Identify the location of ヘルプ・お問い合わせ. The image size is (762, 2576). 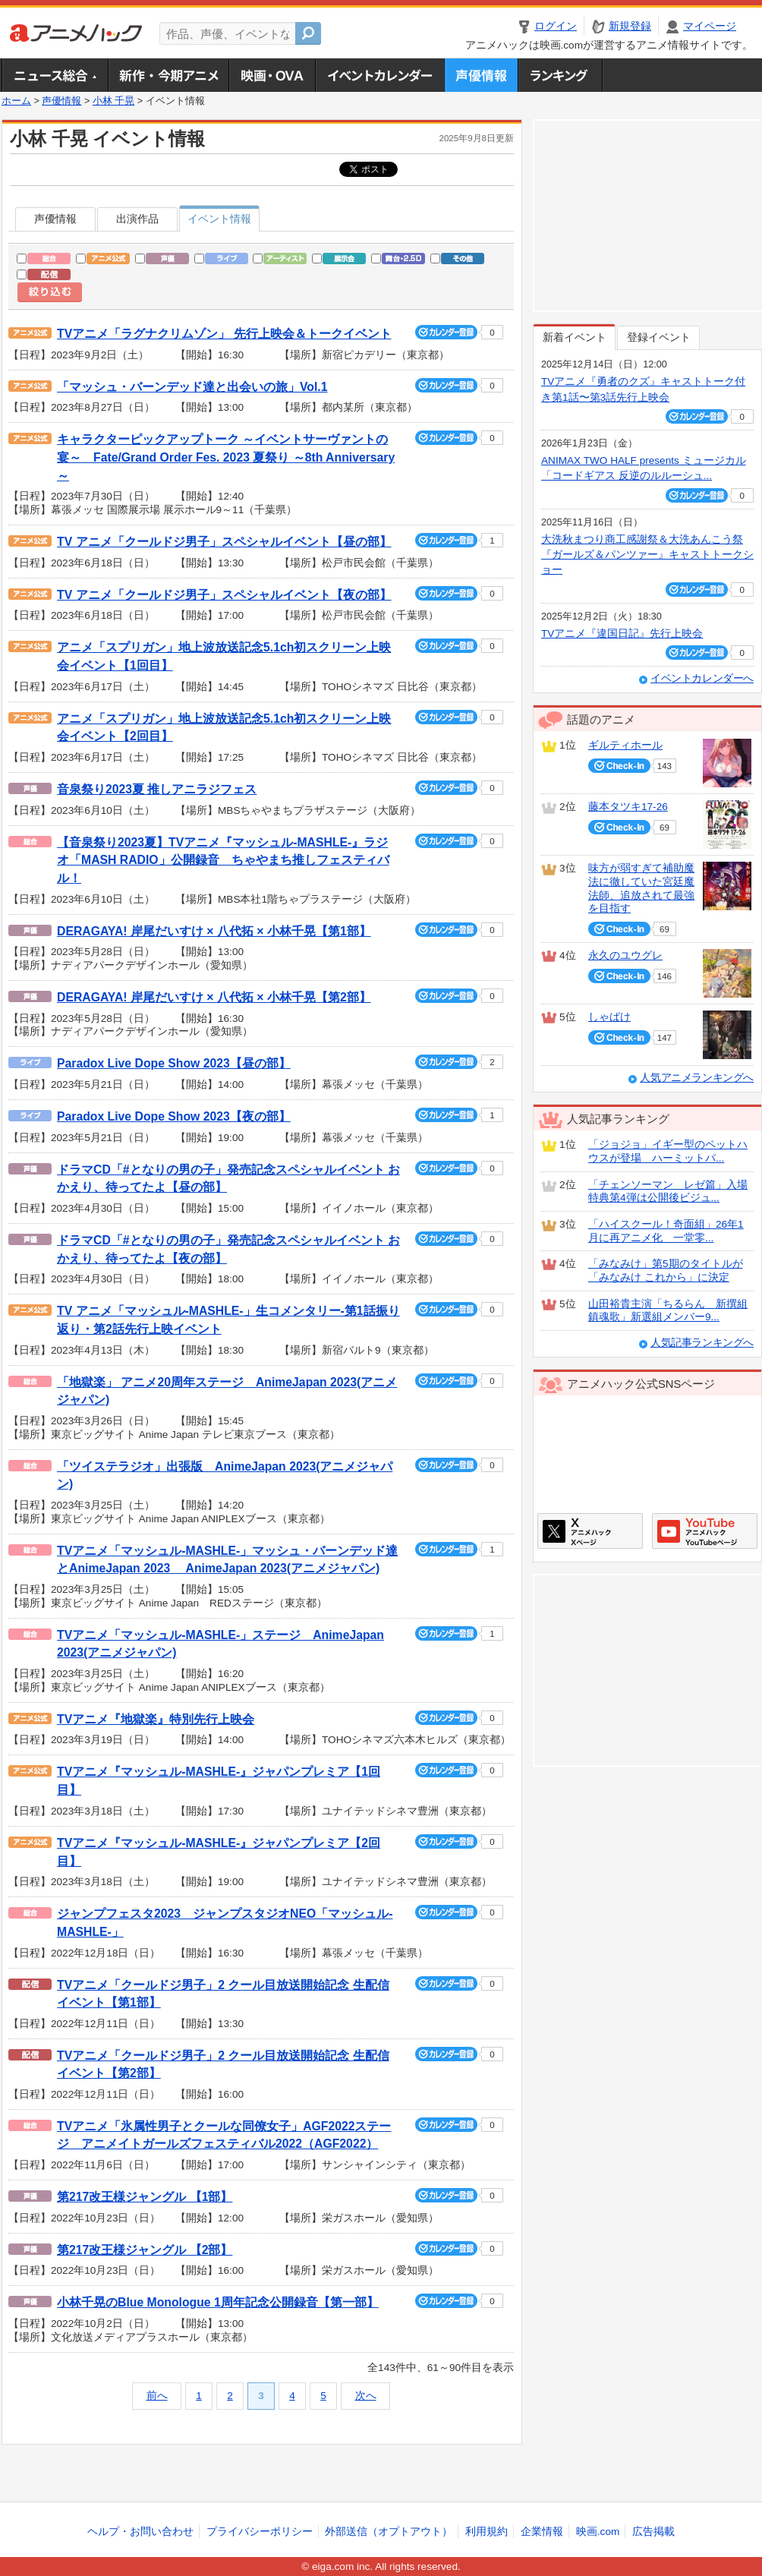
(140, 2531).